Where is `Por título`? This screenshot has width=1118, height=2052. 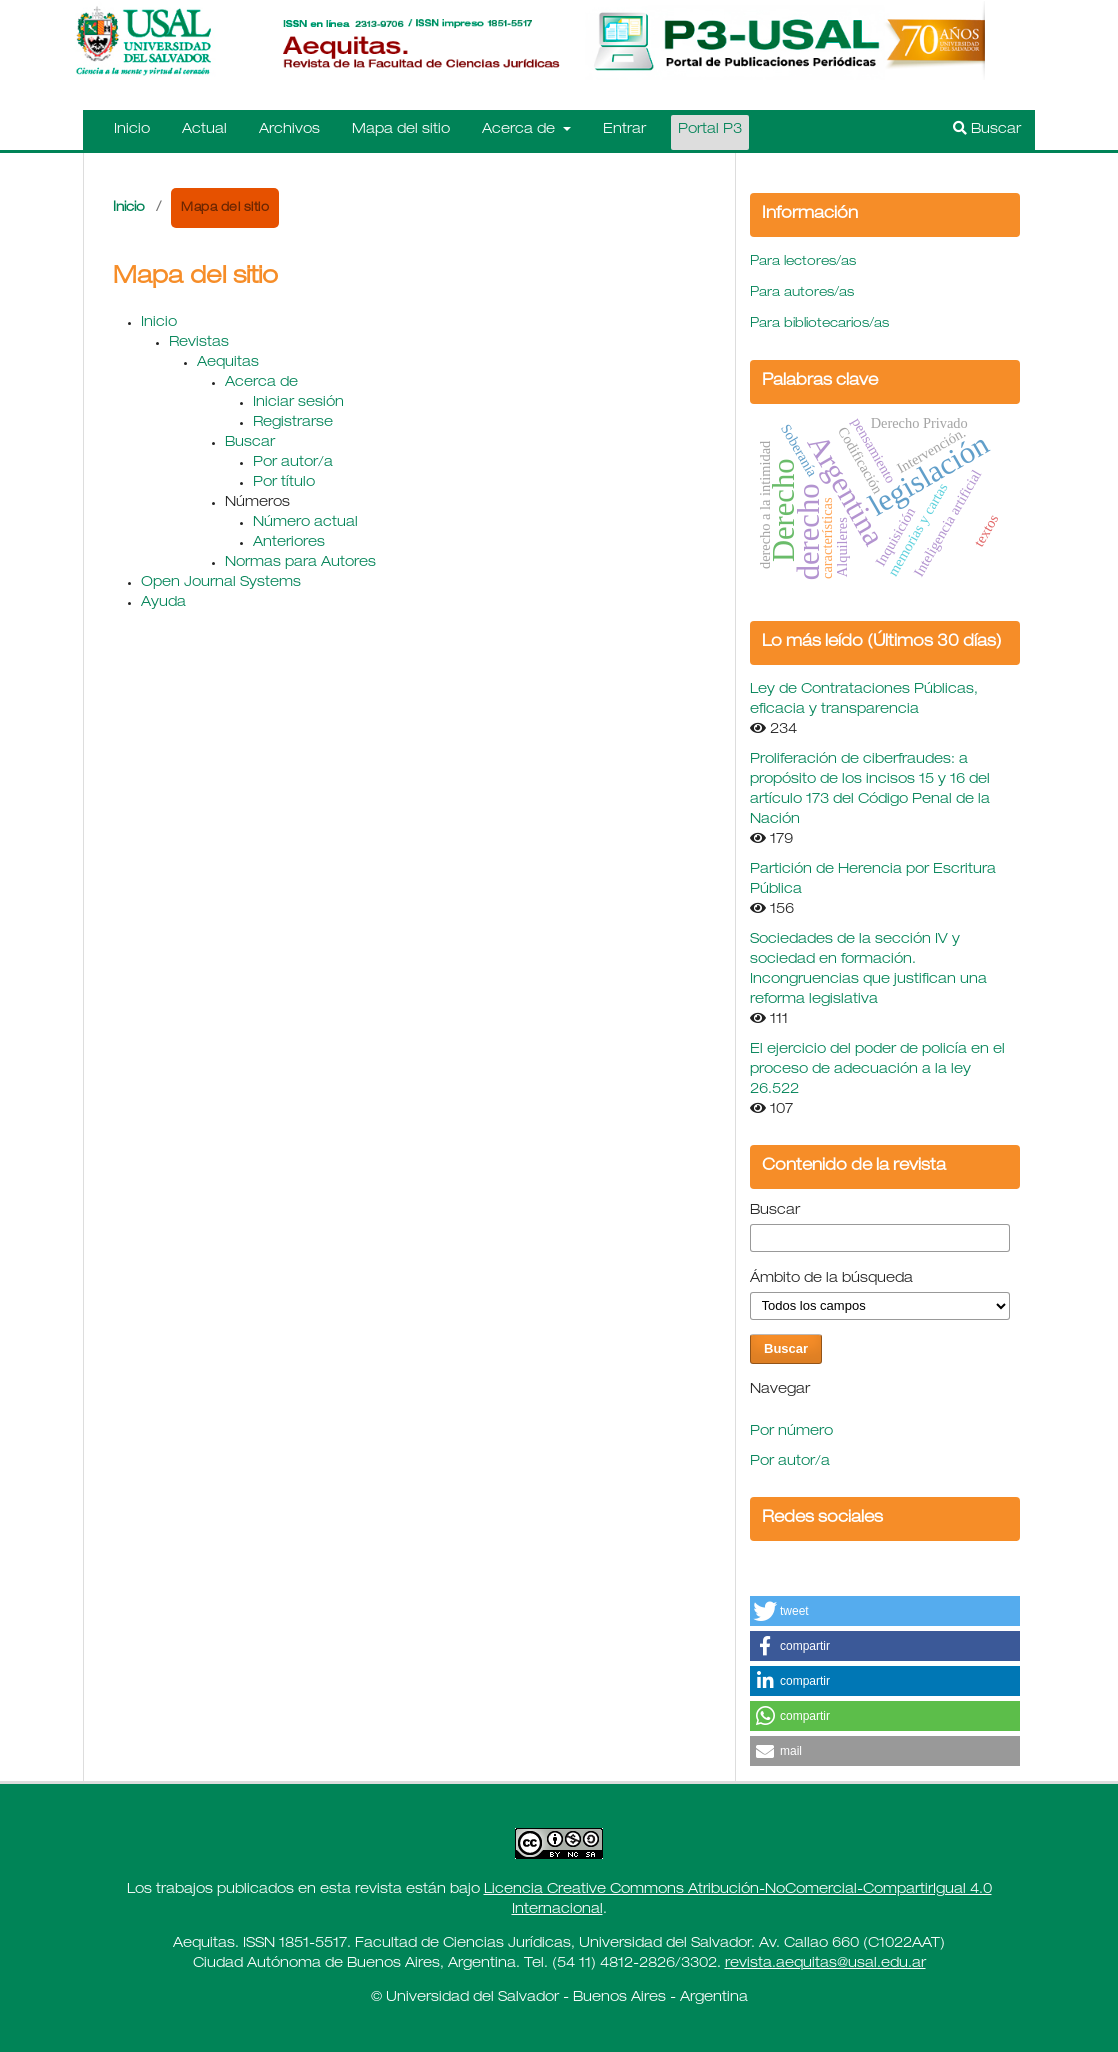 Por título is located at coordinates (284, 483).